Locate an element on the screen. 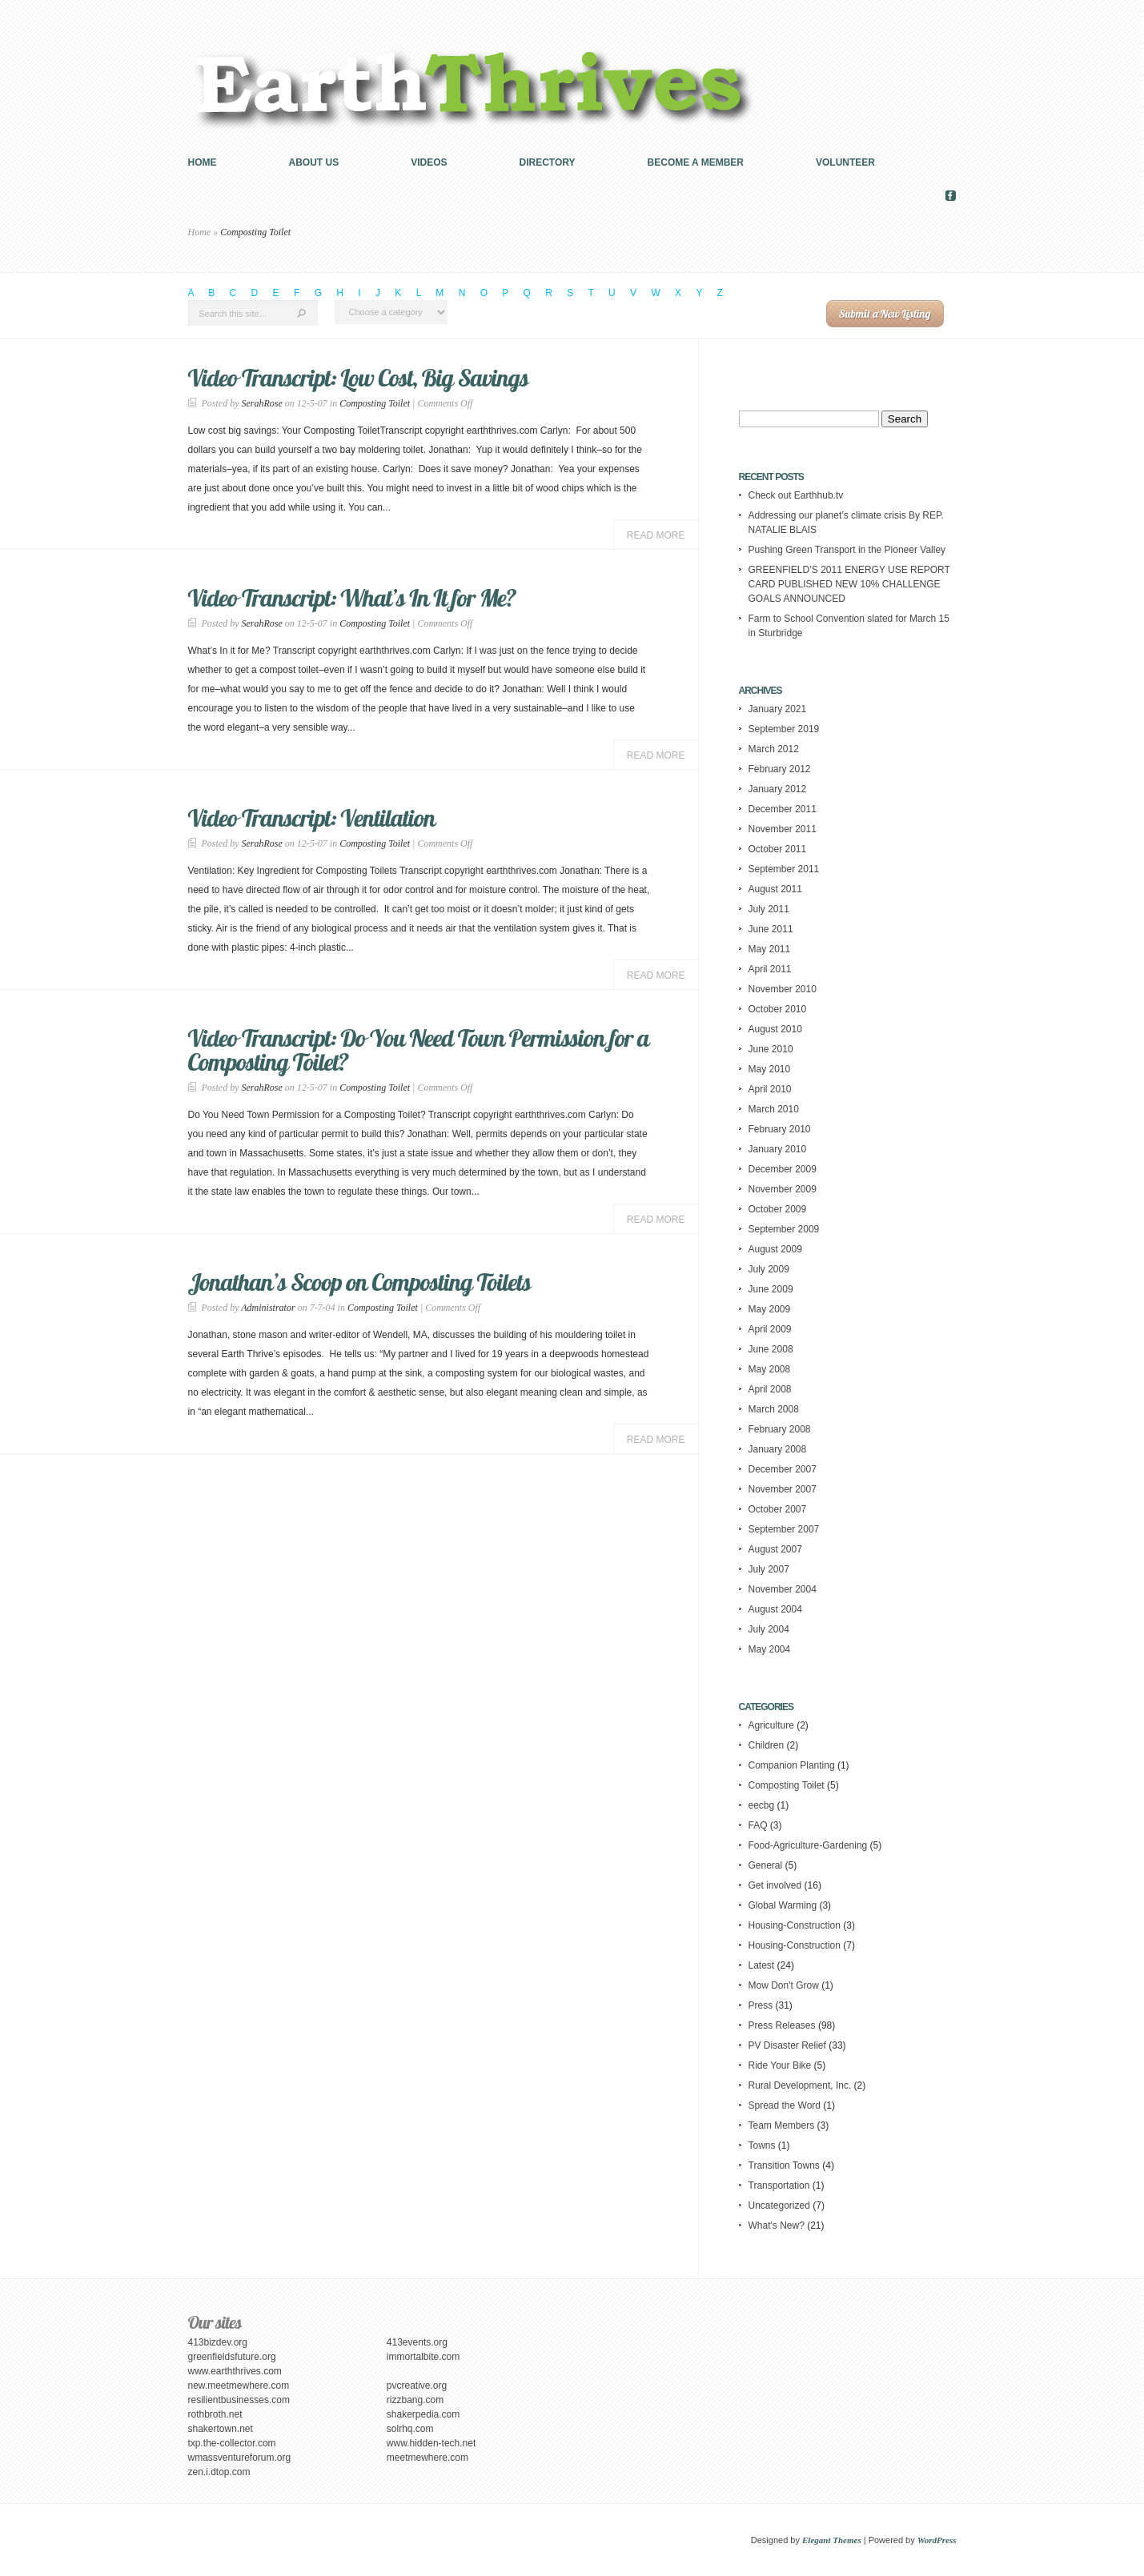  Composting Toilet is located at coordinates (374, 403).